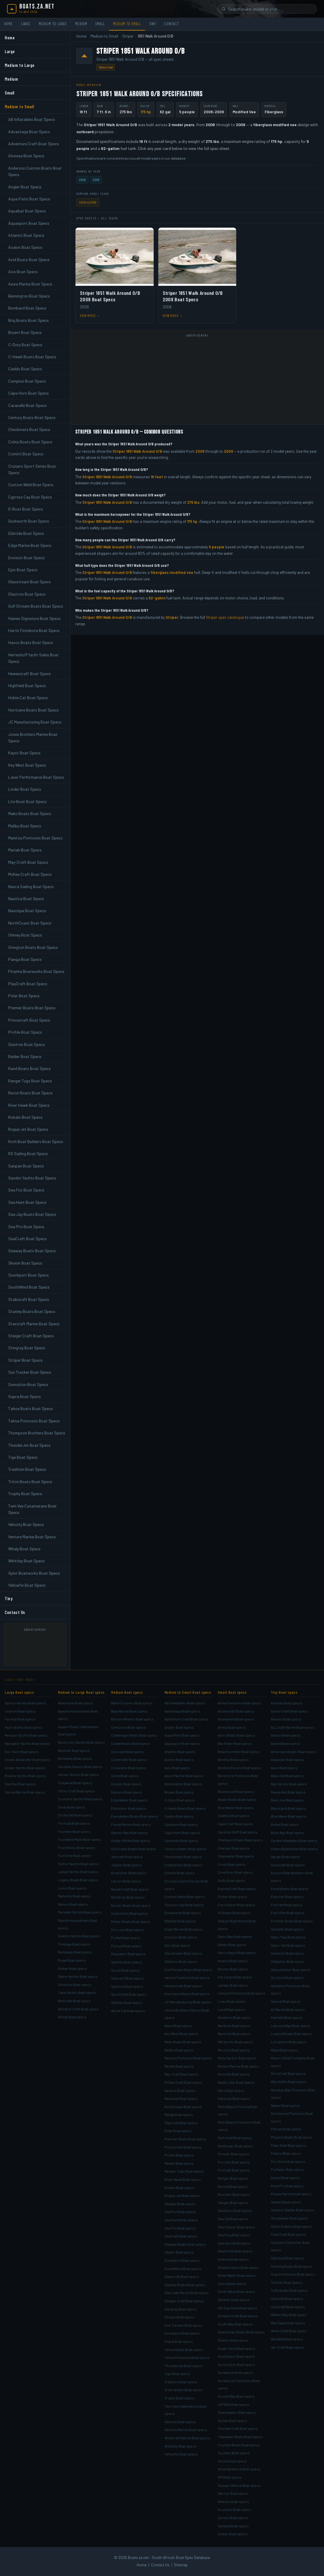  I want to click on ALLcraft Marine Boat specs, so click(293, 1727).